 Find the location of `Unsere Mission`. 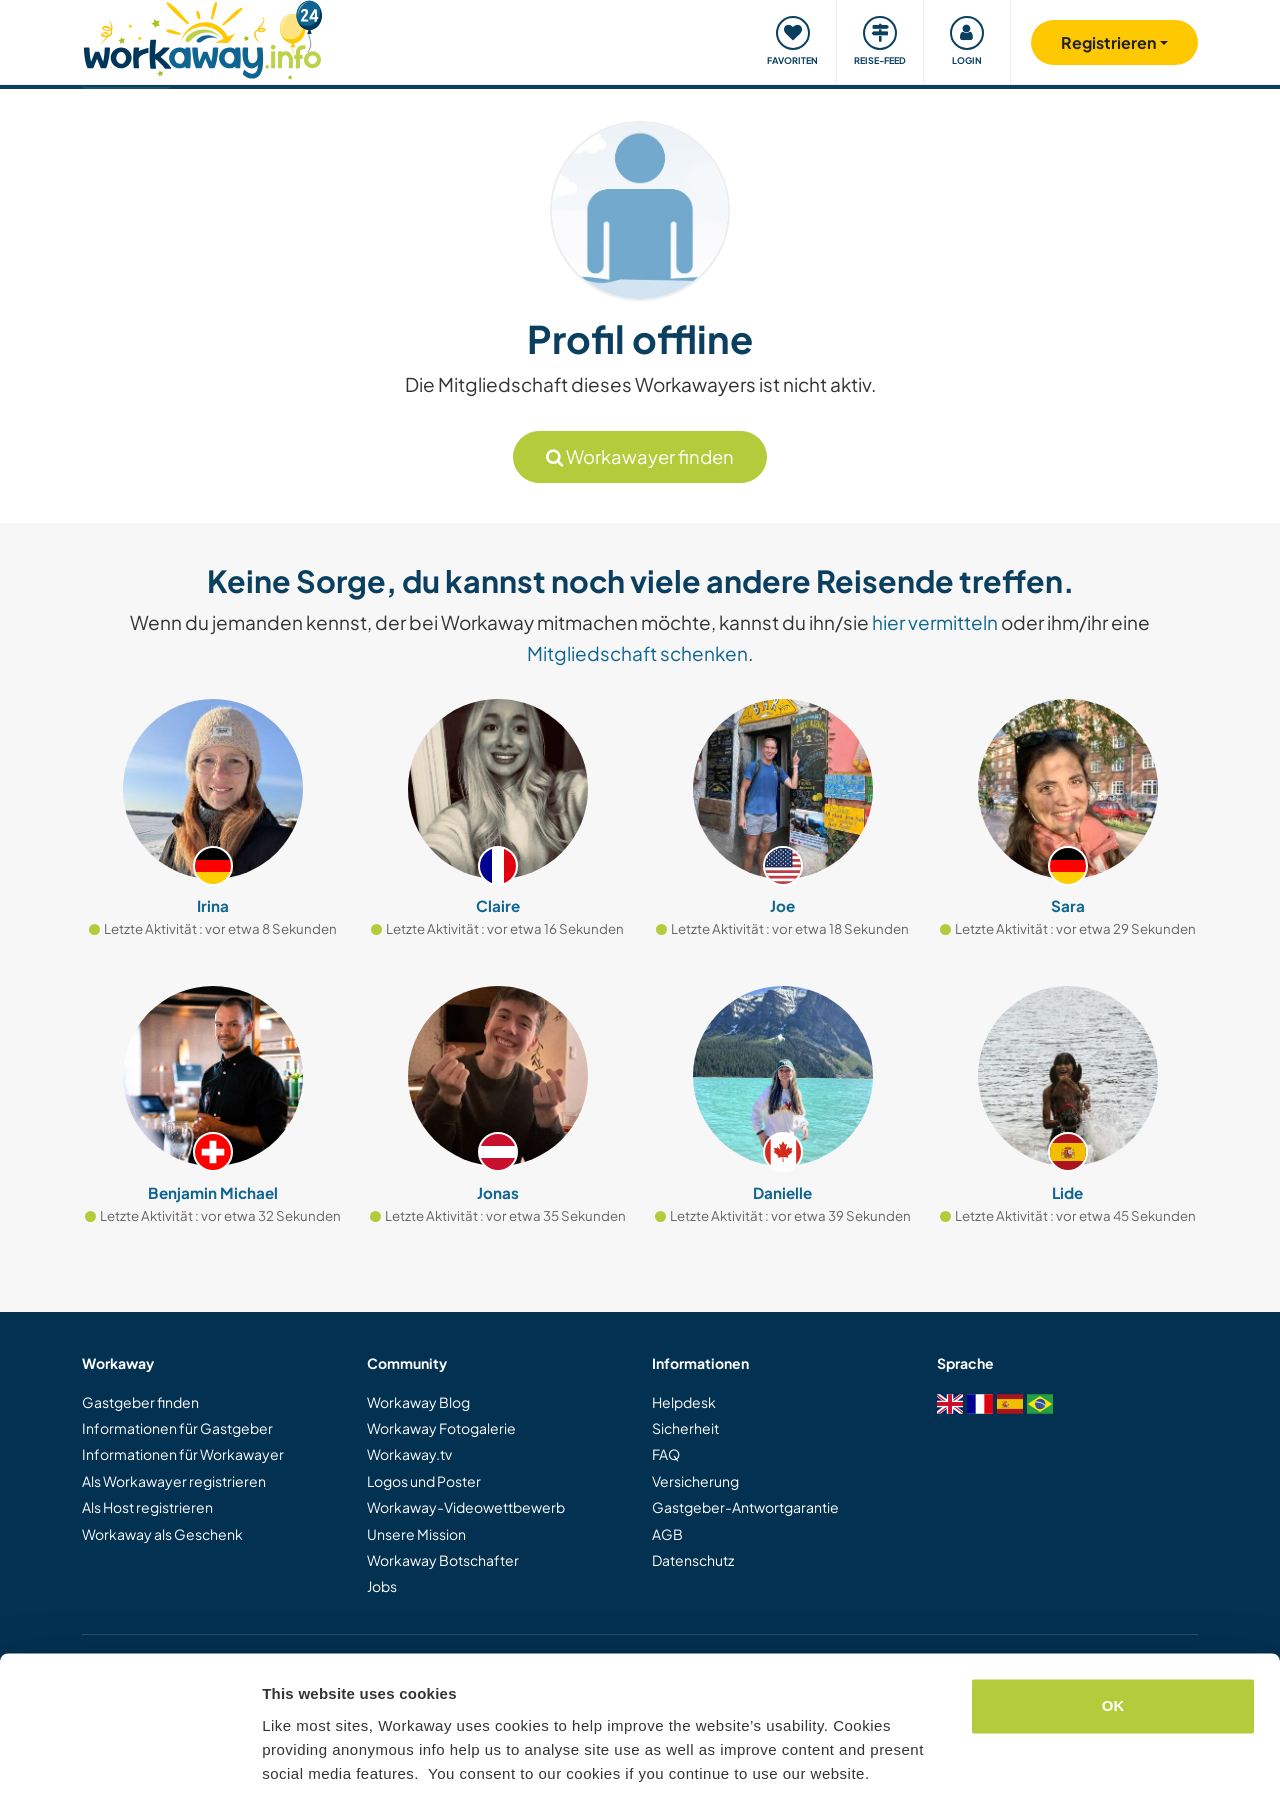

Unsere Mission is located at coordinates (416, 1534).